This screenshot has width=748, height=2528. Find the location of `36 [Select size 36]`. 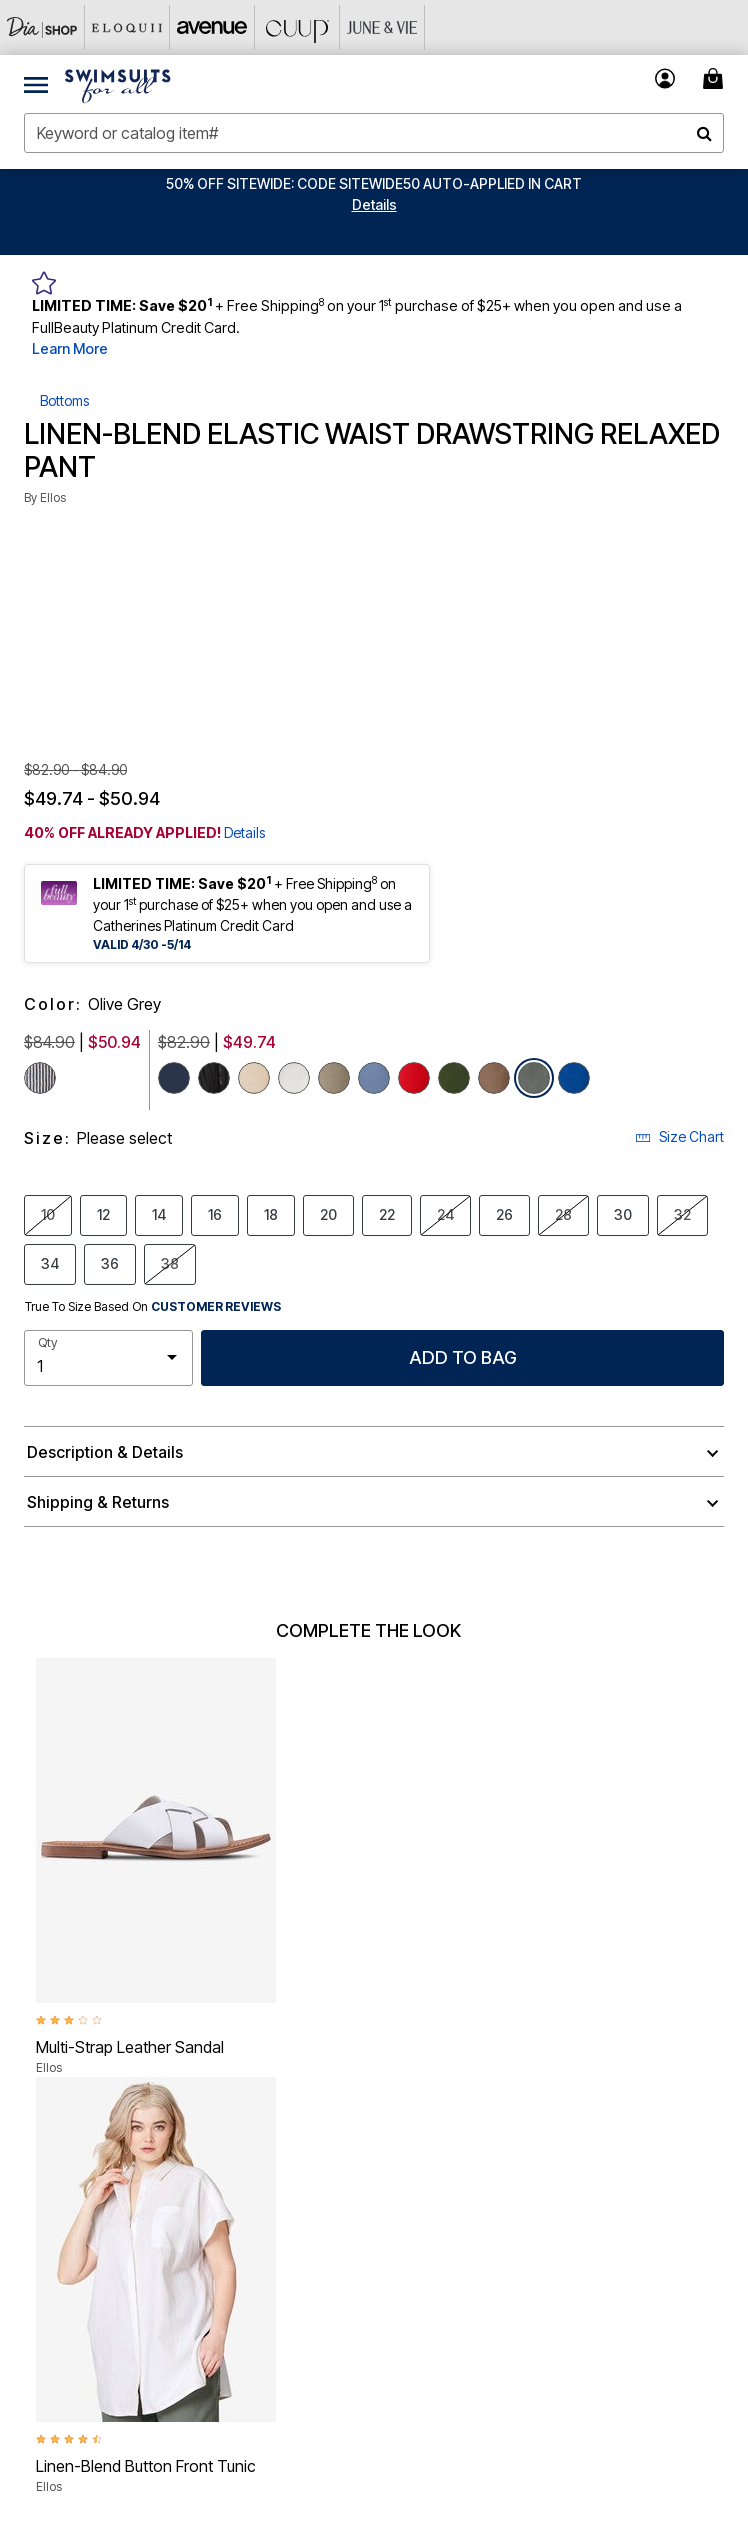

36 [Select size 36] is located at coordinates (110, 1263).